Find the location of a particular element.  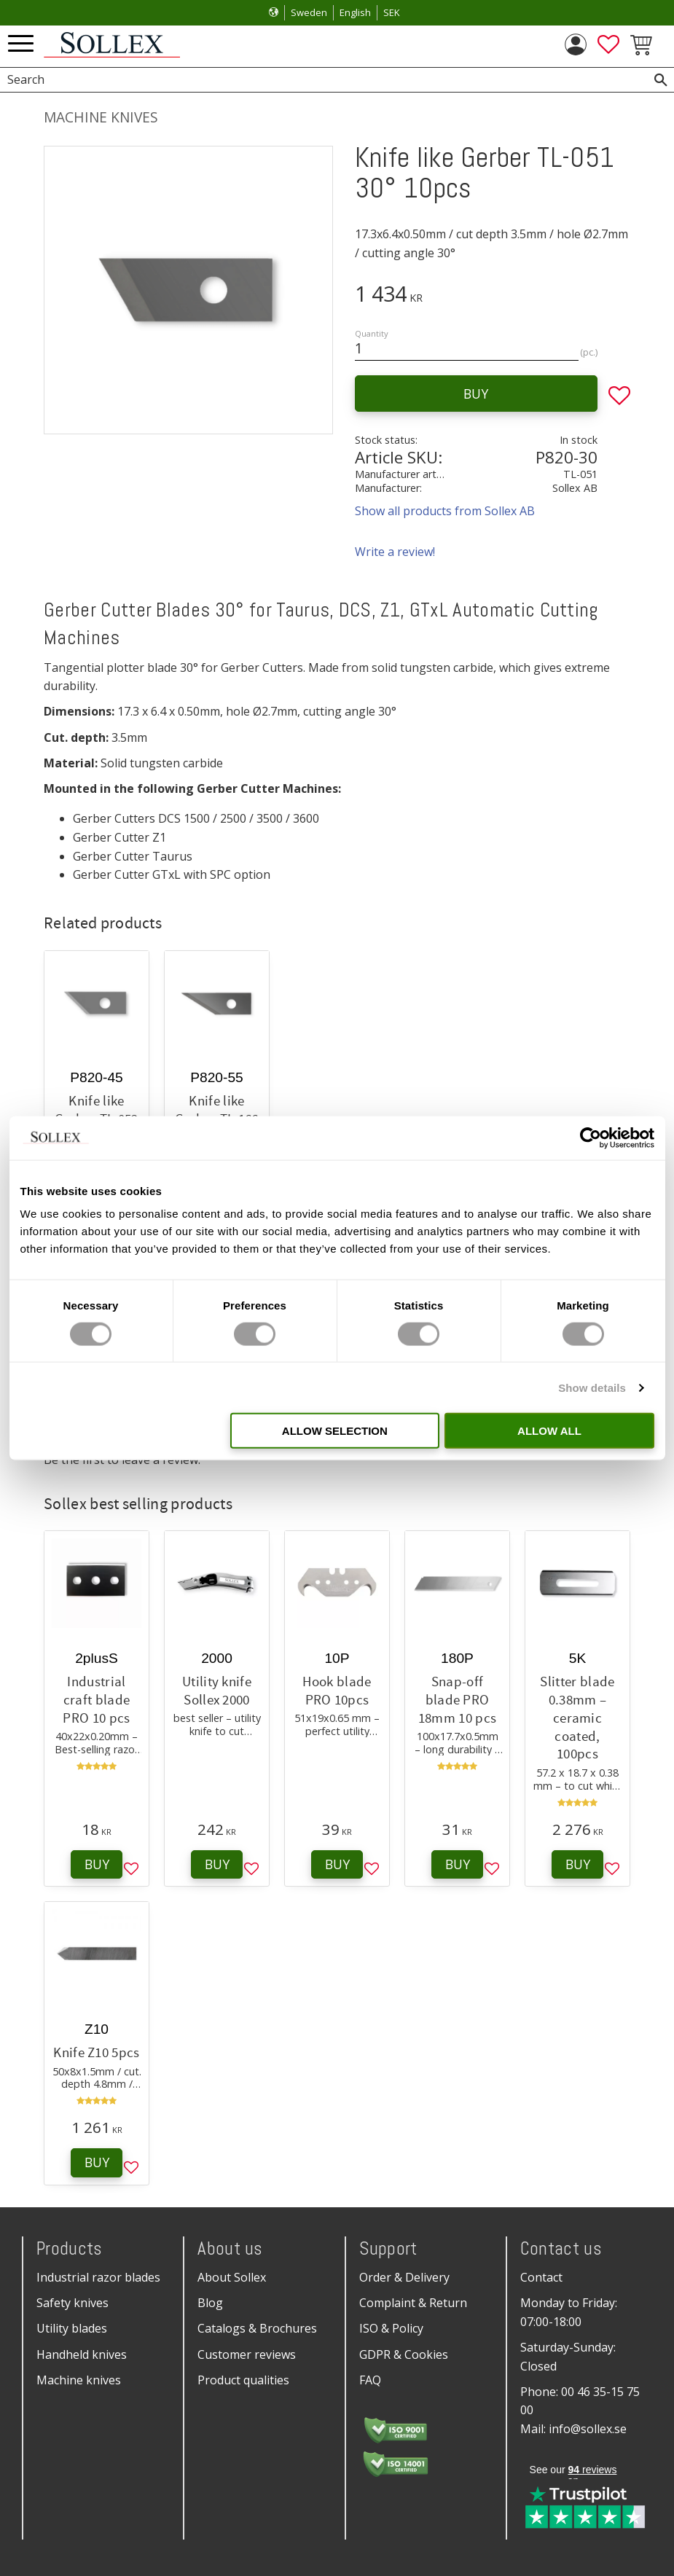

Industrial razor blades is located at coordinates (98, 2277).